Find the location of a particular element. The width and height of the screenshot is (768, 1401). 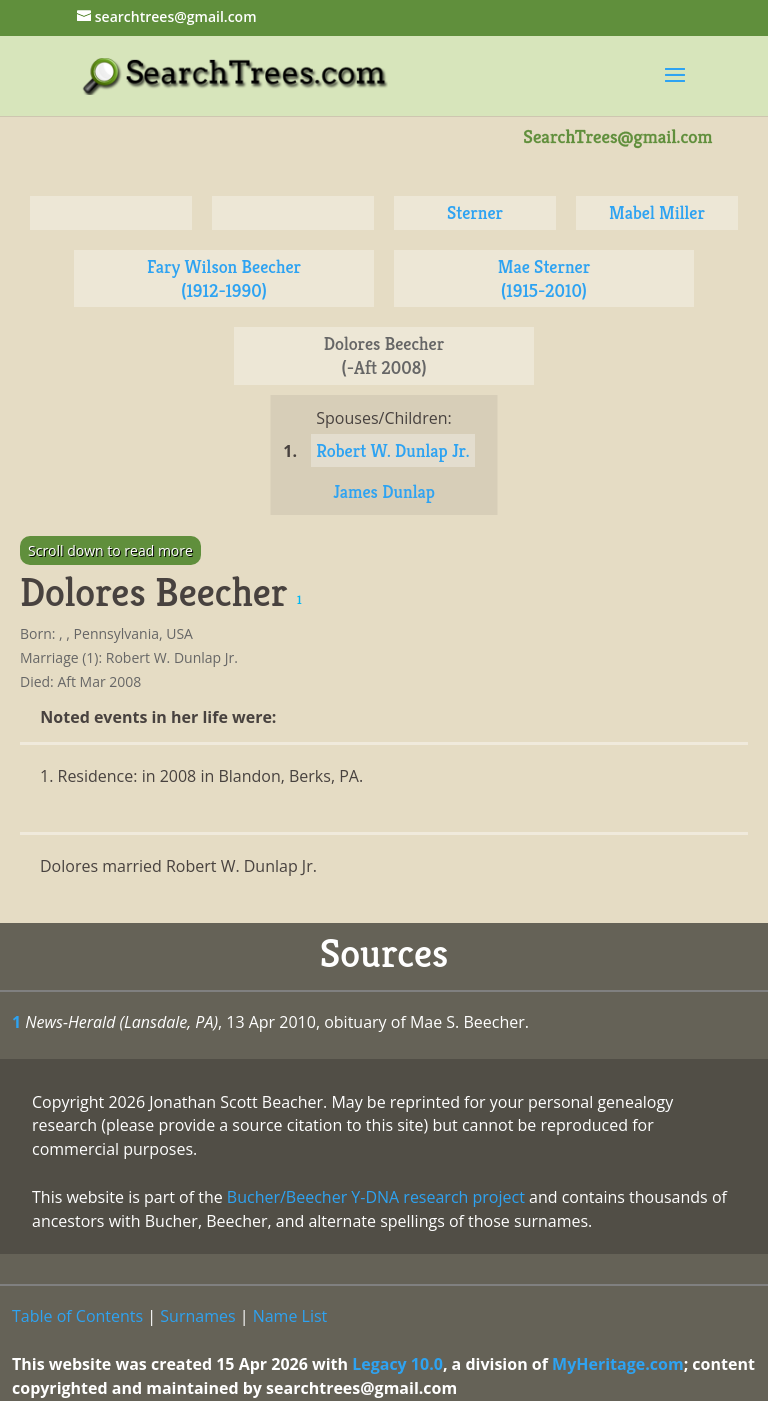

MyHeritage.com is located at coordinates (618, 1364).